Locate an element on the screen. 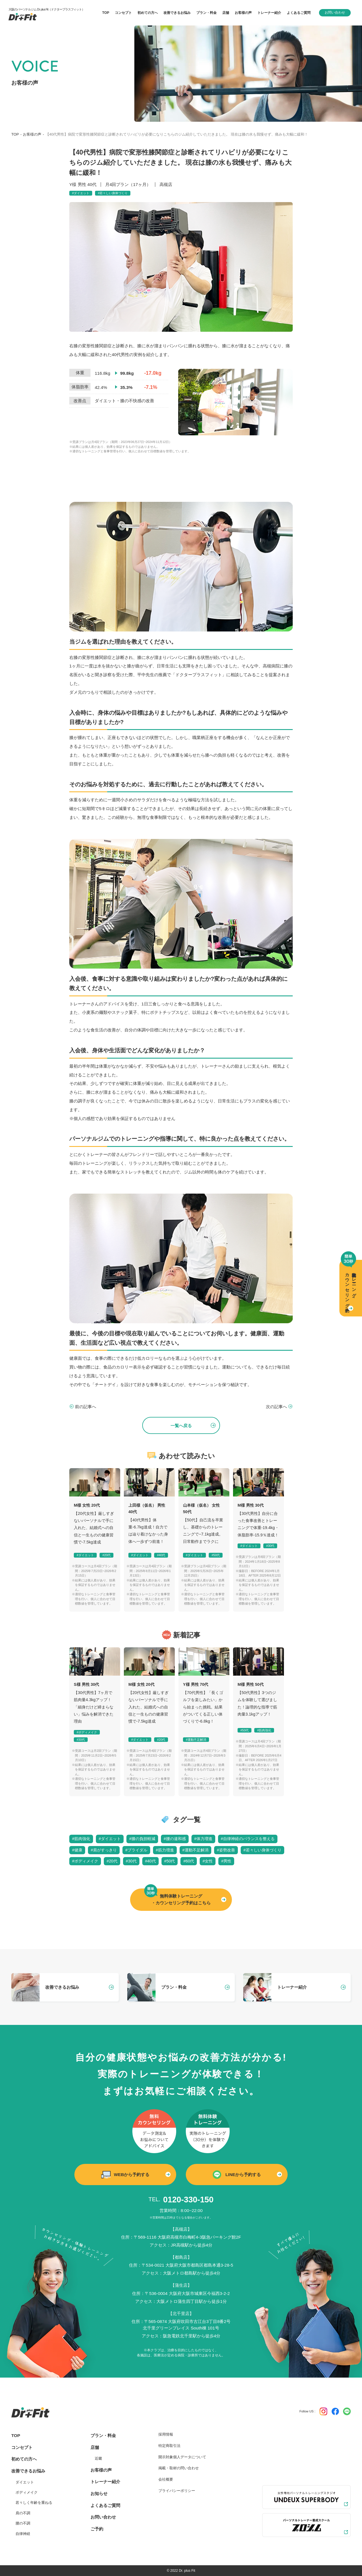 The width and height of the screenshot is (362, 2576). TOP is located at coordinates (15, 134).